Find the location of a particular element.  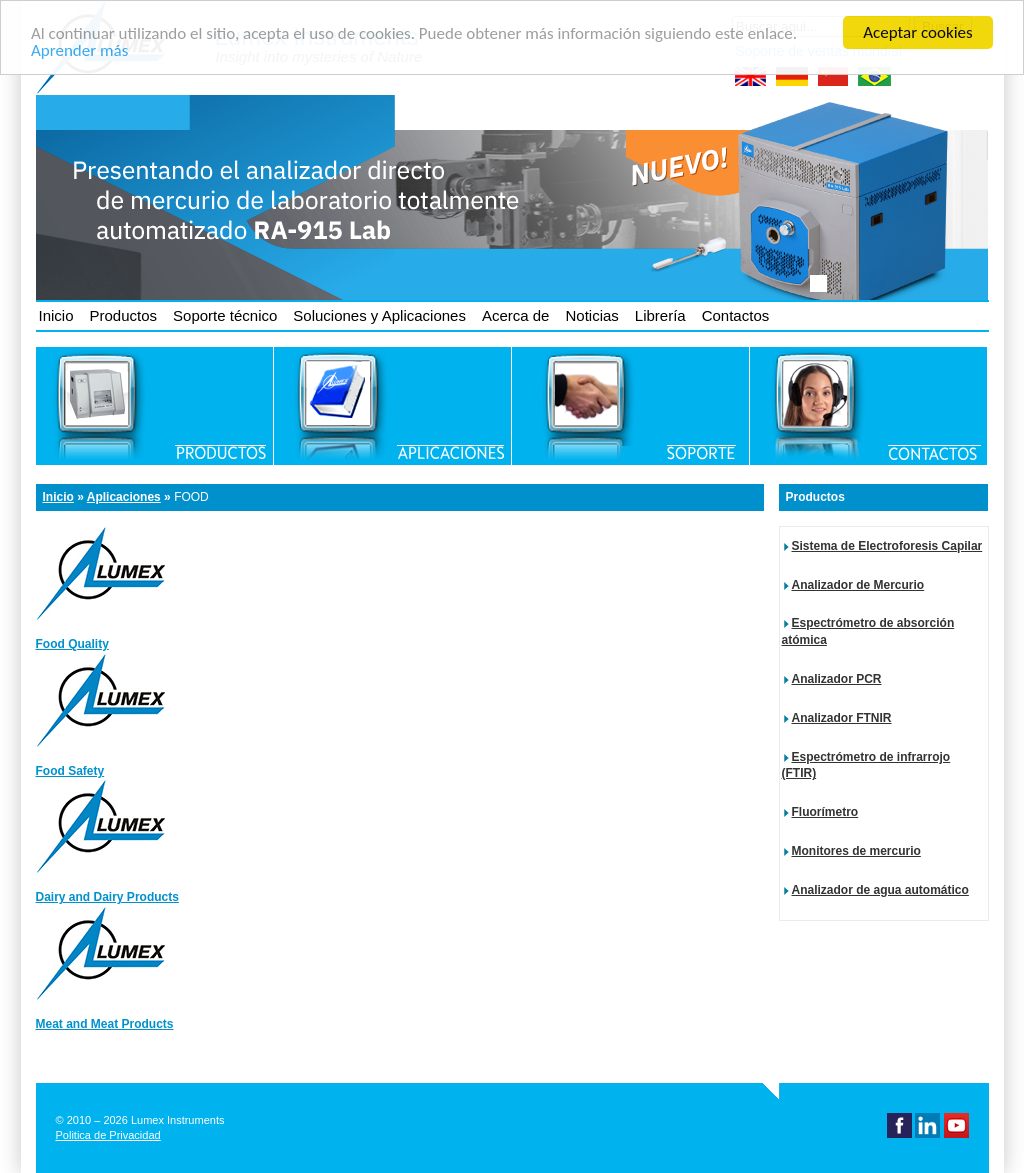

Productos is located at coordinates (124, 315).